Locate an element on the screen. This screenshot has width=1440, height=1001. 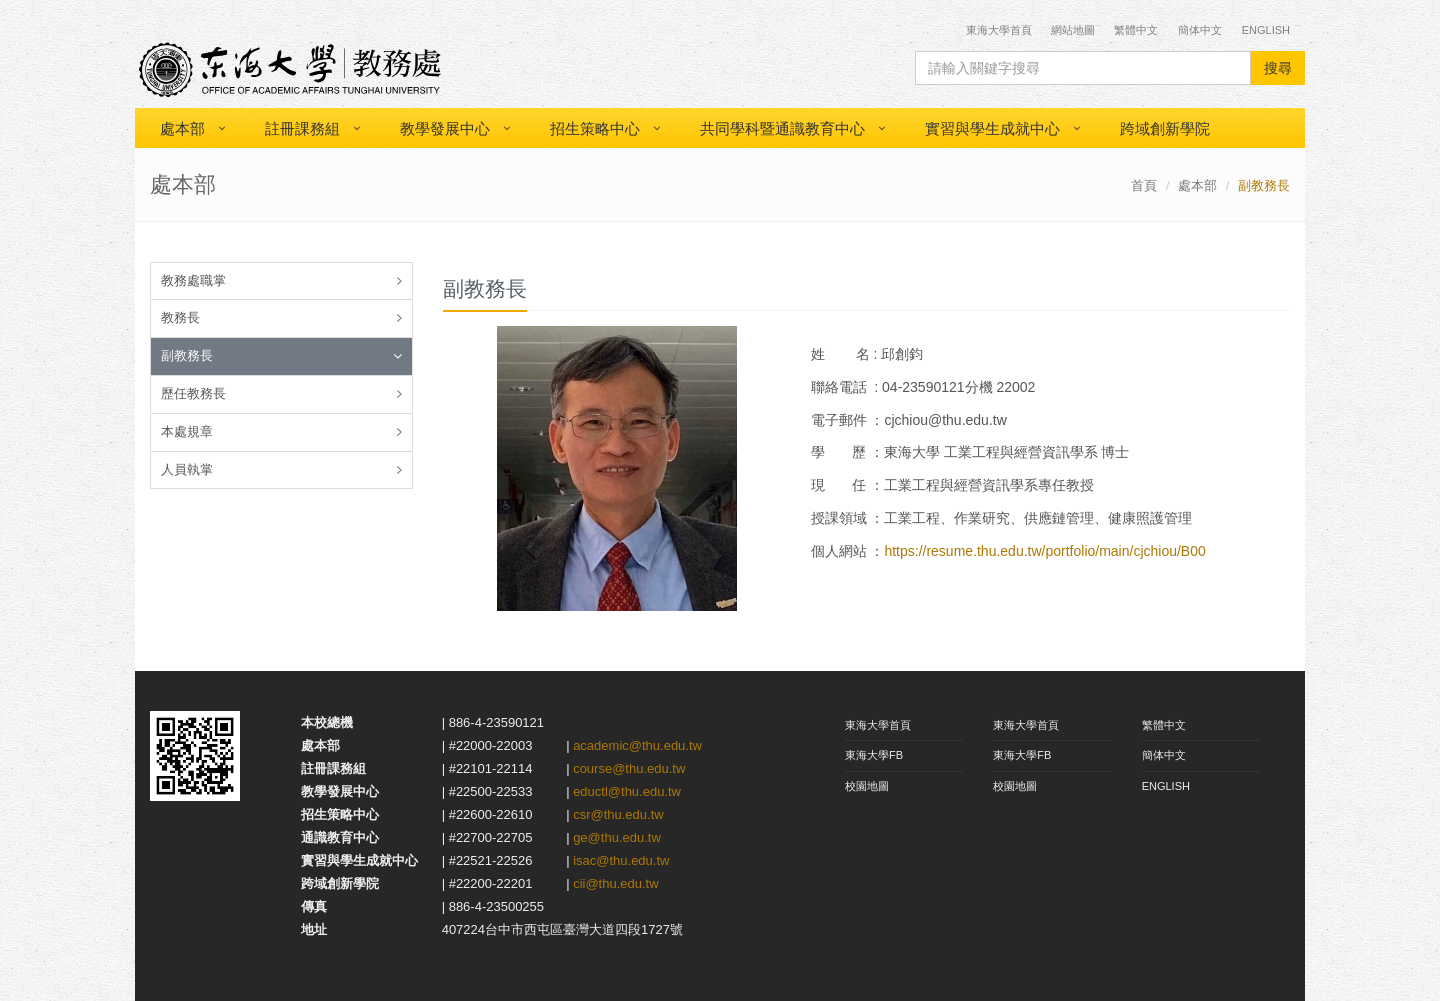
跨域創新學院 is located at coordinates (1165, 128).